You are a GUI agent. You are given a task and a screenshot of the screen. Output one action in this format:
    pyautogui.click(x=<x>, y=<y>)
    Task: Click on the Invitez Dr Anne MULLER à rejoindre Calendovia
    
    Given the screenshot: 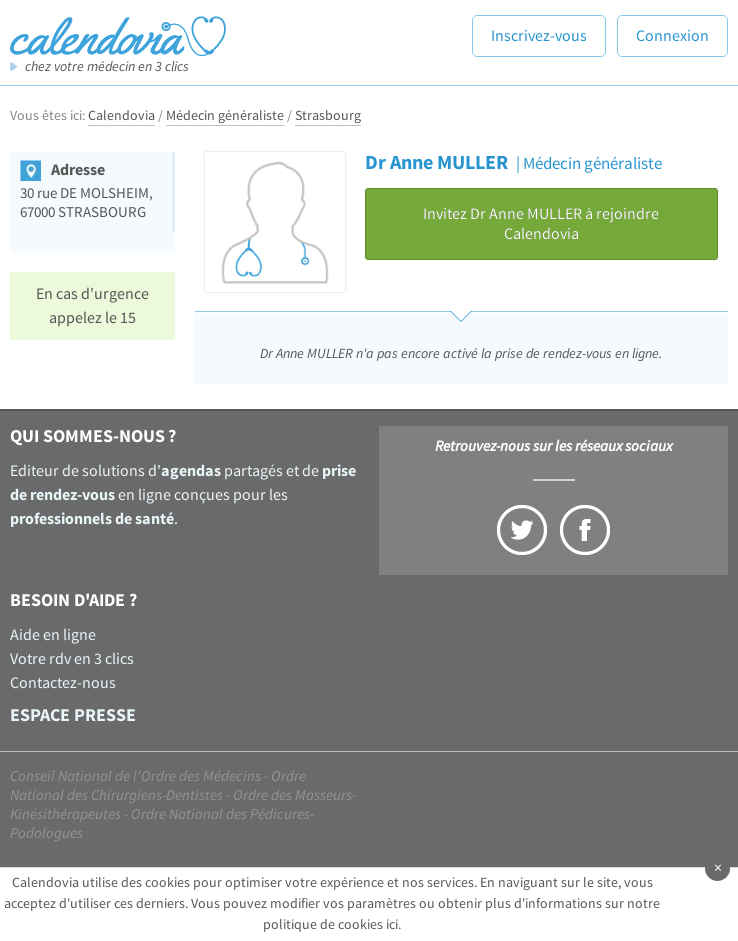 What is the action you would take?
    pyautogui.click(x=541, y=224)
    